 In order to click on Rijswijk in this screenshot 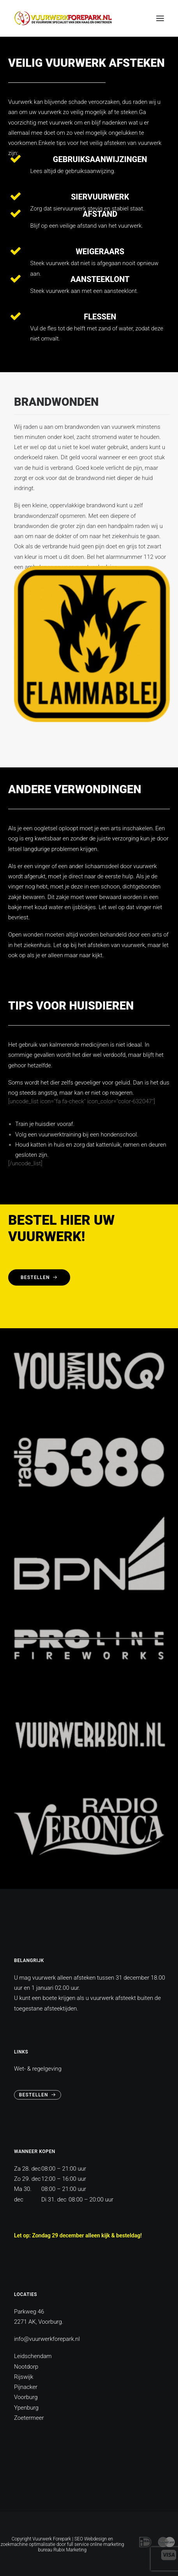, I will do `click(23, 2376)`.